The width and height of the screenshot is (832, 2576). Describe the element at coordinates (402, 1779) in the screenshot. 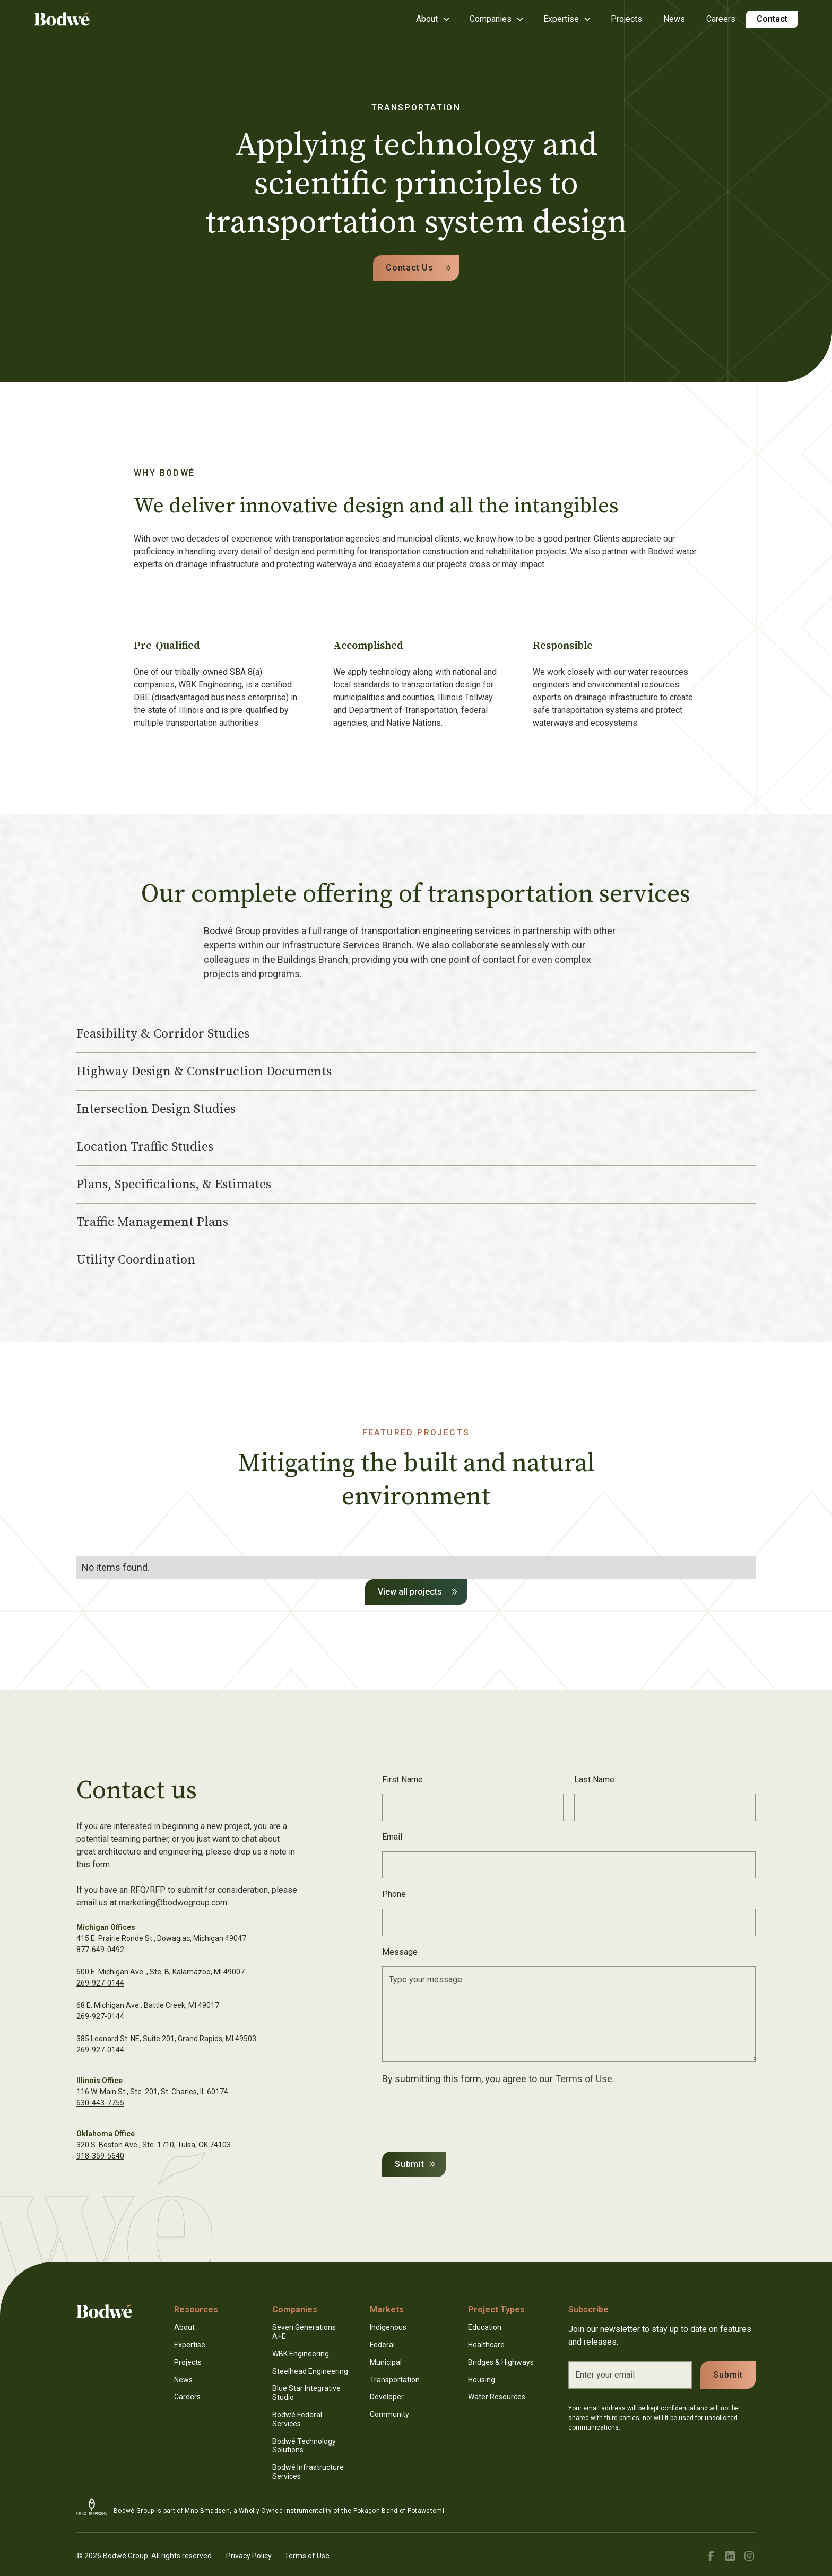

I see `First Name` at that location.